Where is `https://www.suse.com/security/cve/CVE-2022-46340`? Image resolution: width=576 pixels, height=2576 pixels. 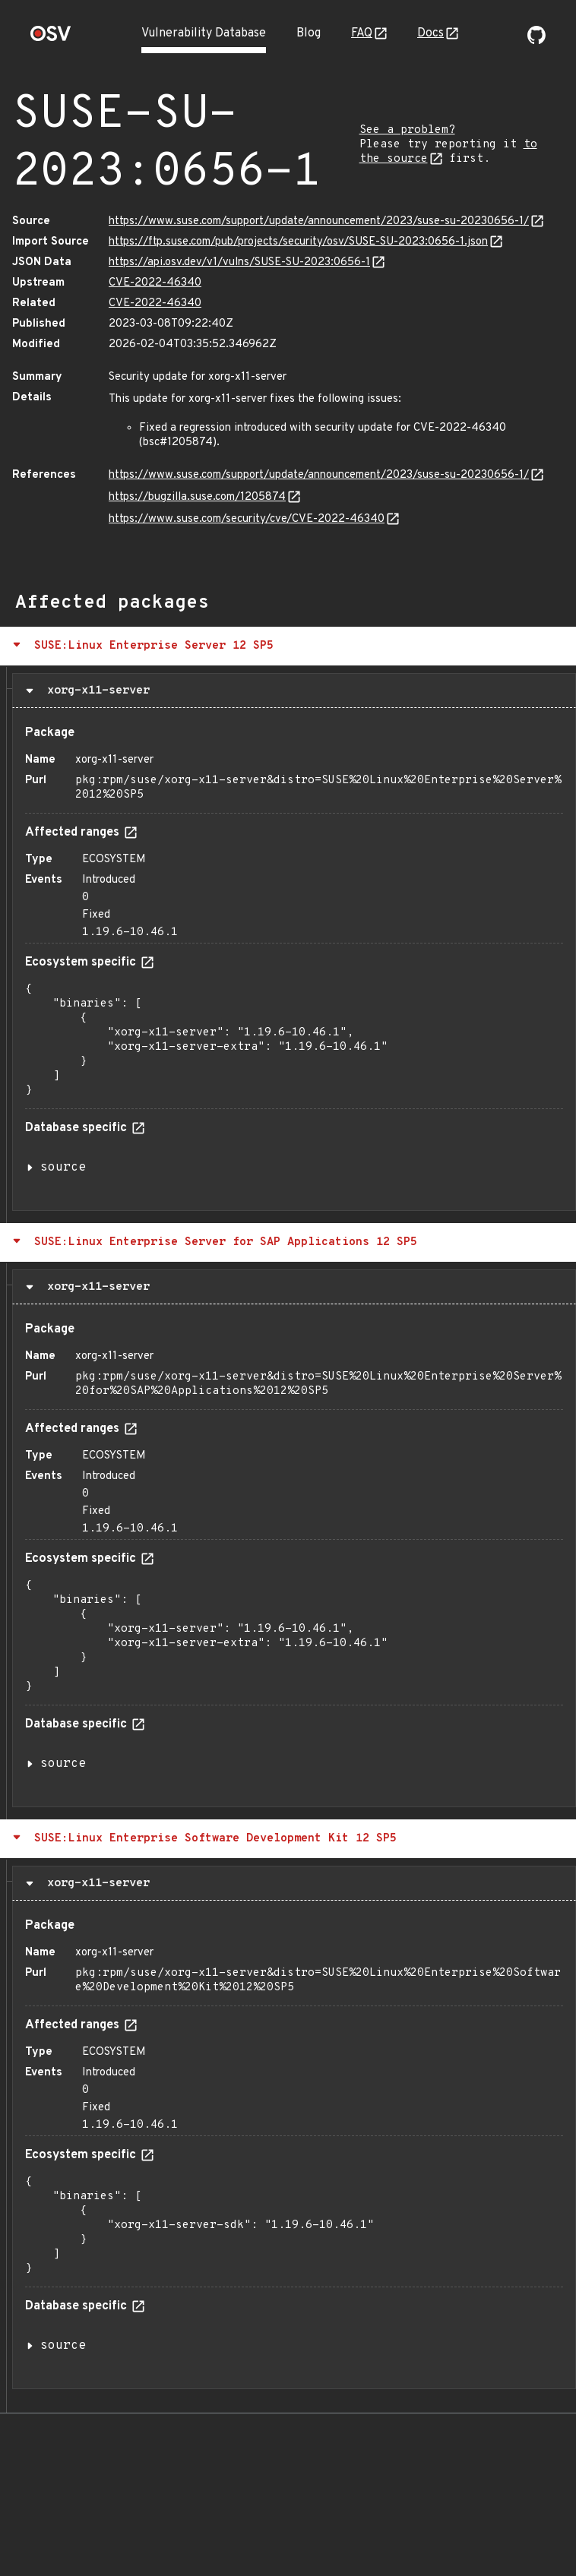
https://www.suse.com/security/cve/CVE-2022-46340 is located at coordinates (247, 519).